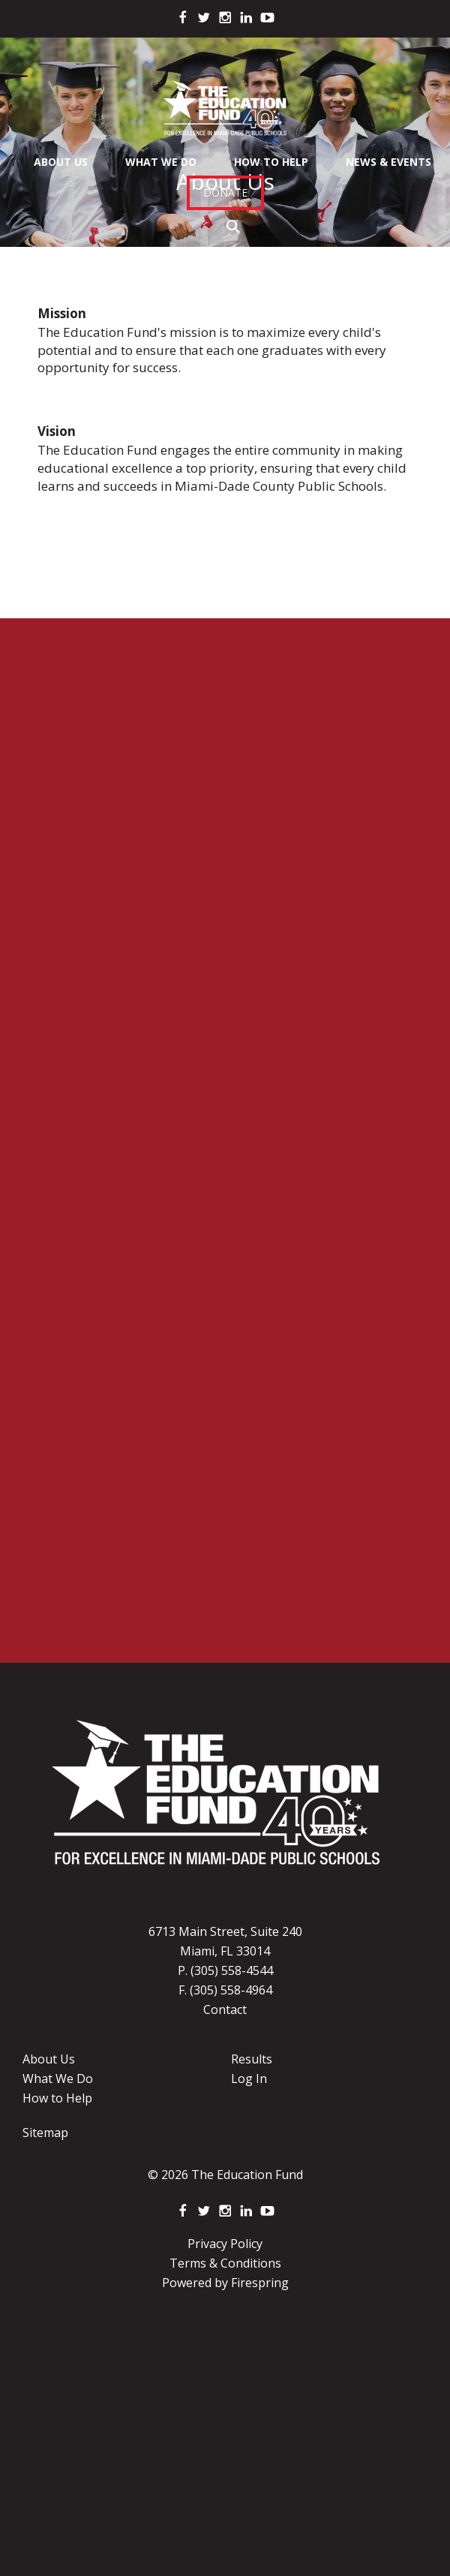 This screenshot has height=2576, width=450. Describe the element at coordinates (225, 2009) in the screenshot. I see `Contact` at that location.